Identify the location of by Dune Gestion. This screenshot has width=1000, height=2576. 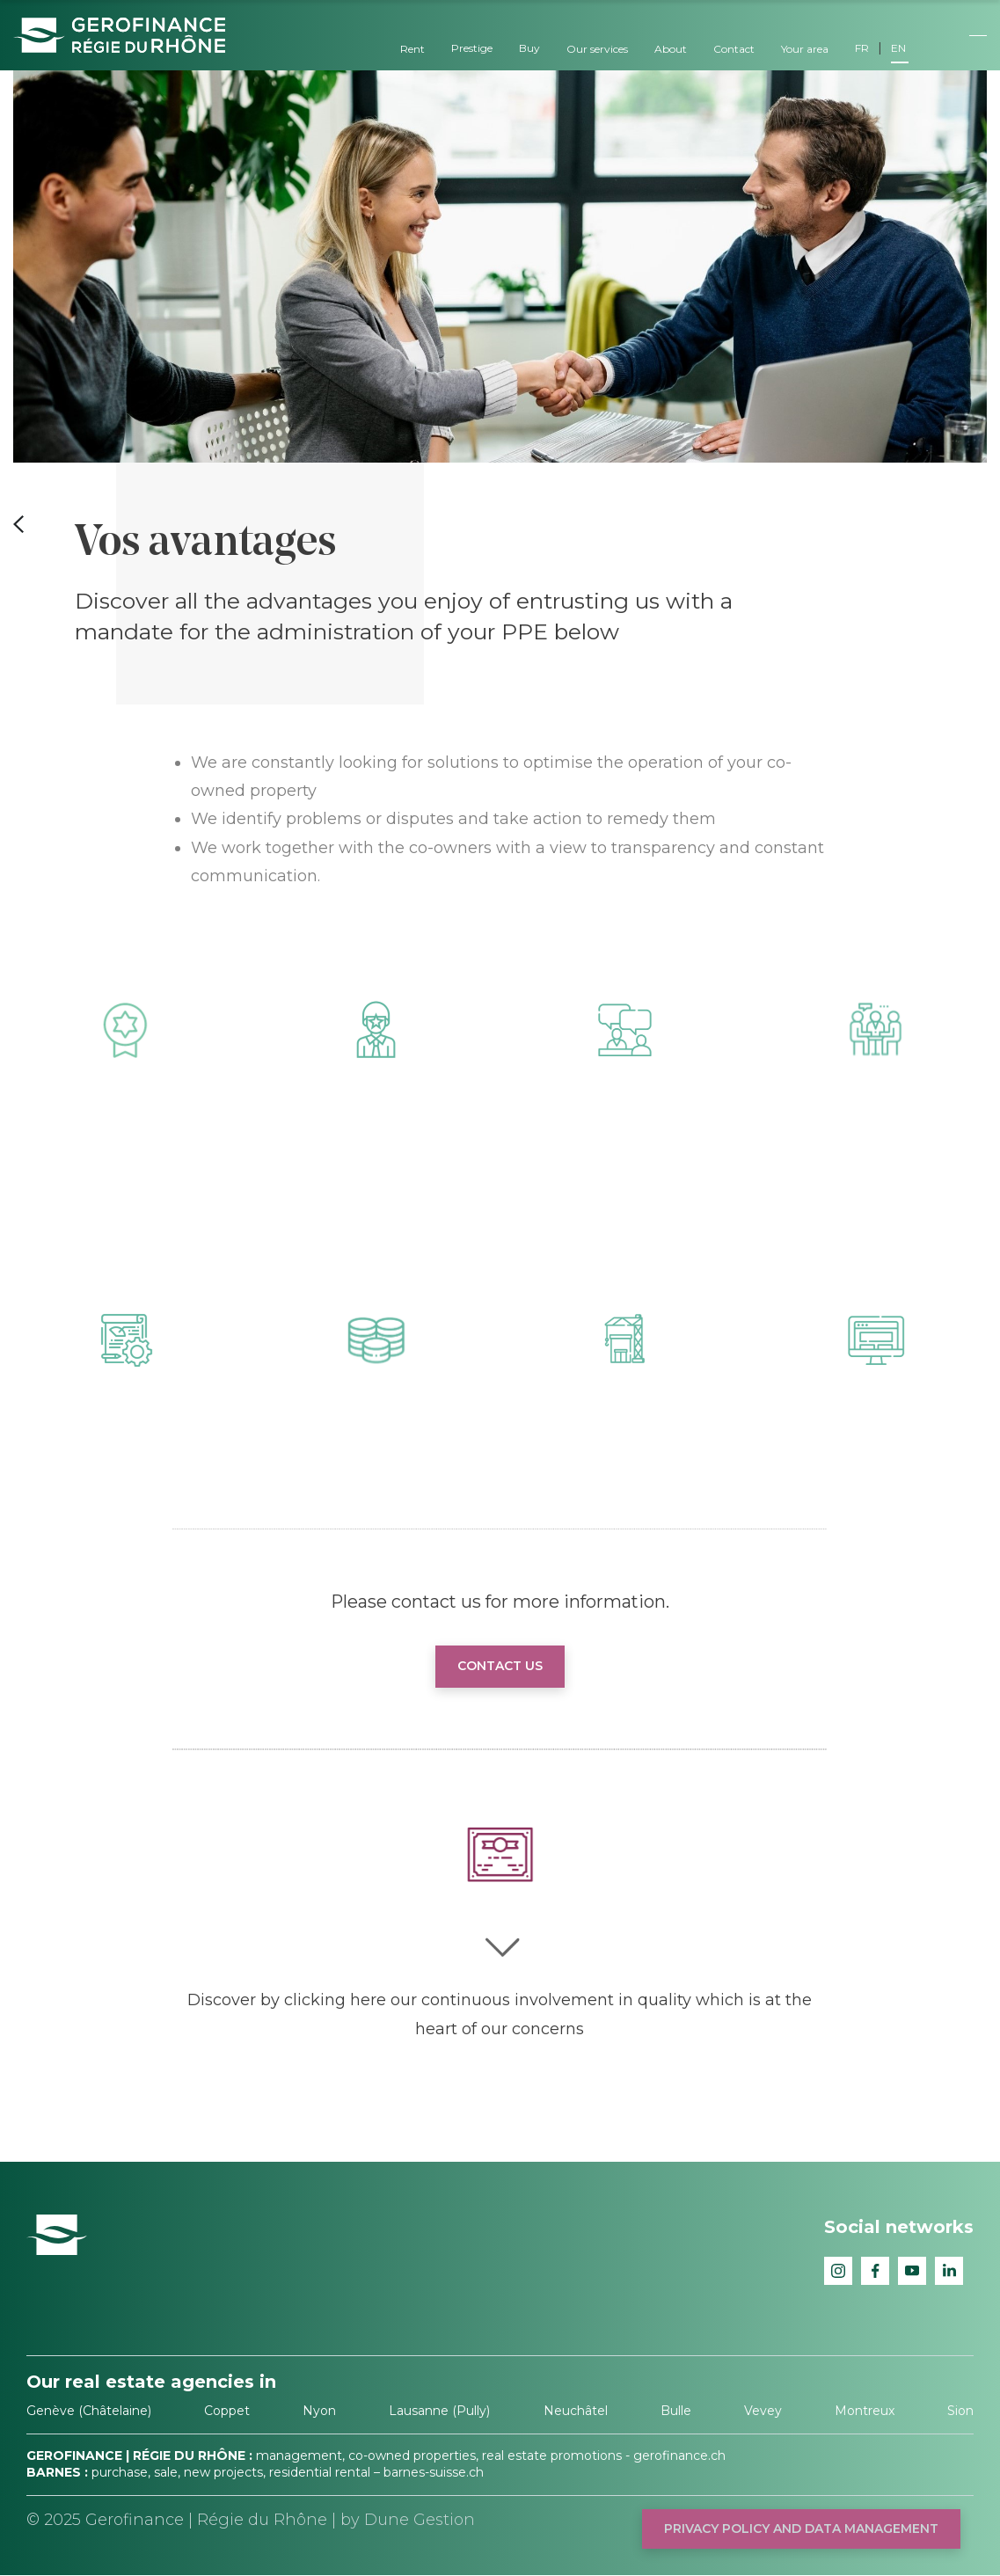
(407, 2519).